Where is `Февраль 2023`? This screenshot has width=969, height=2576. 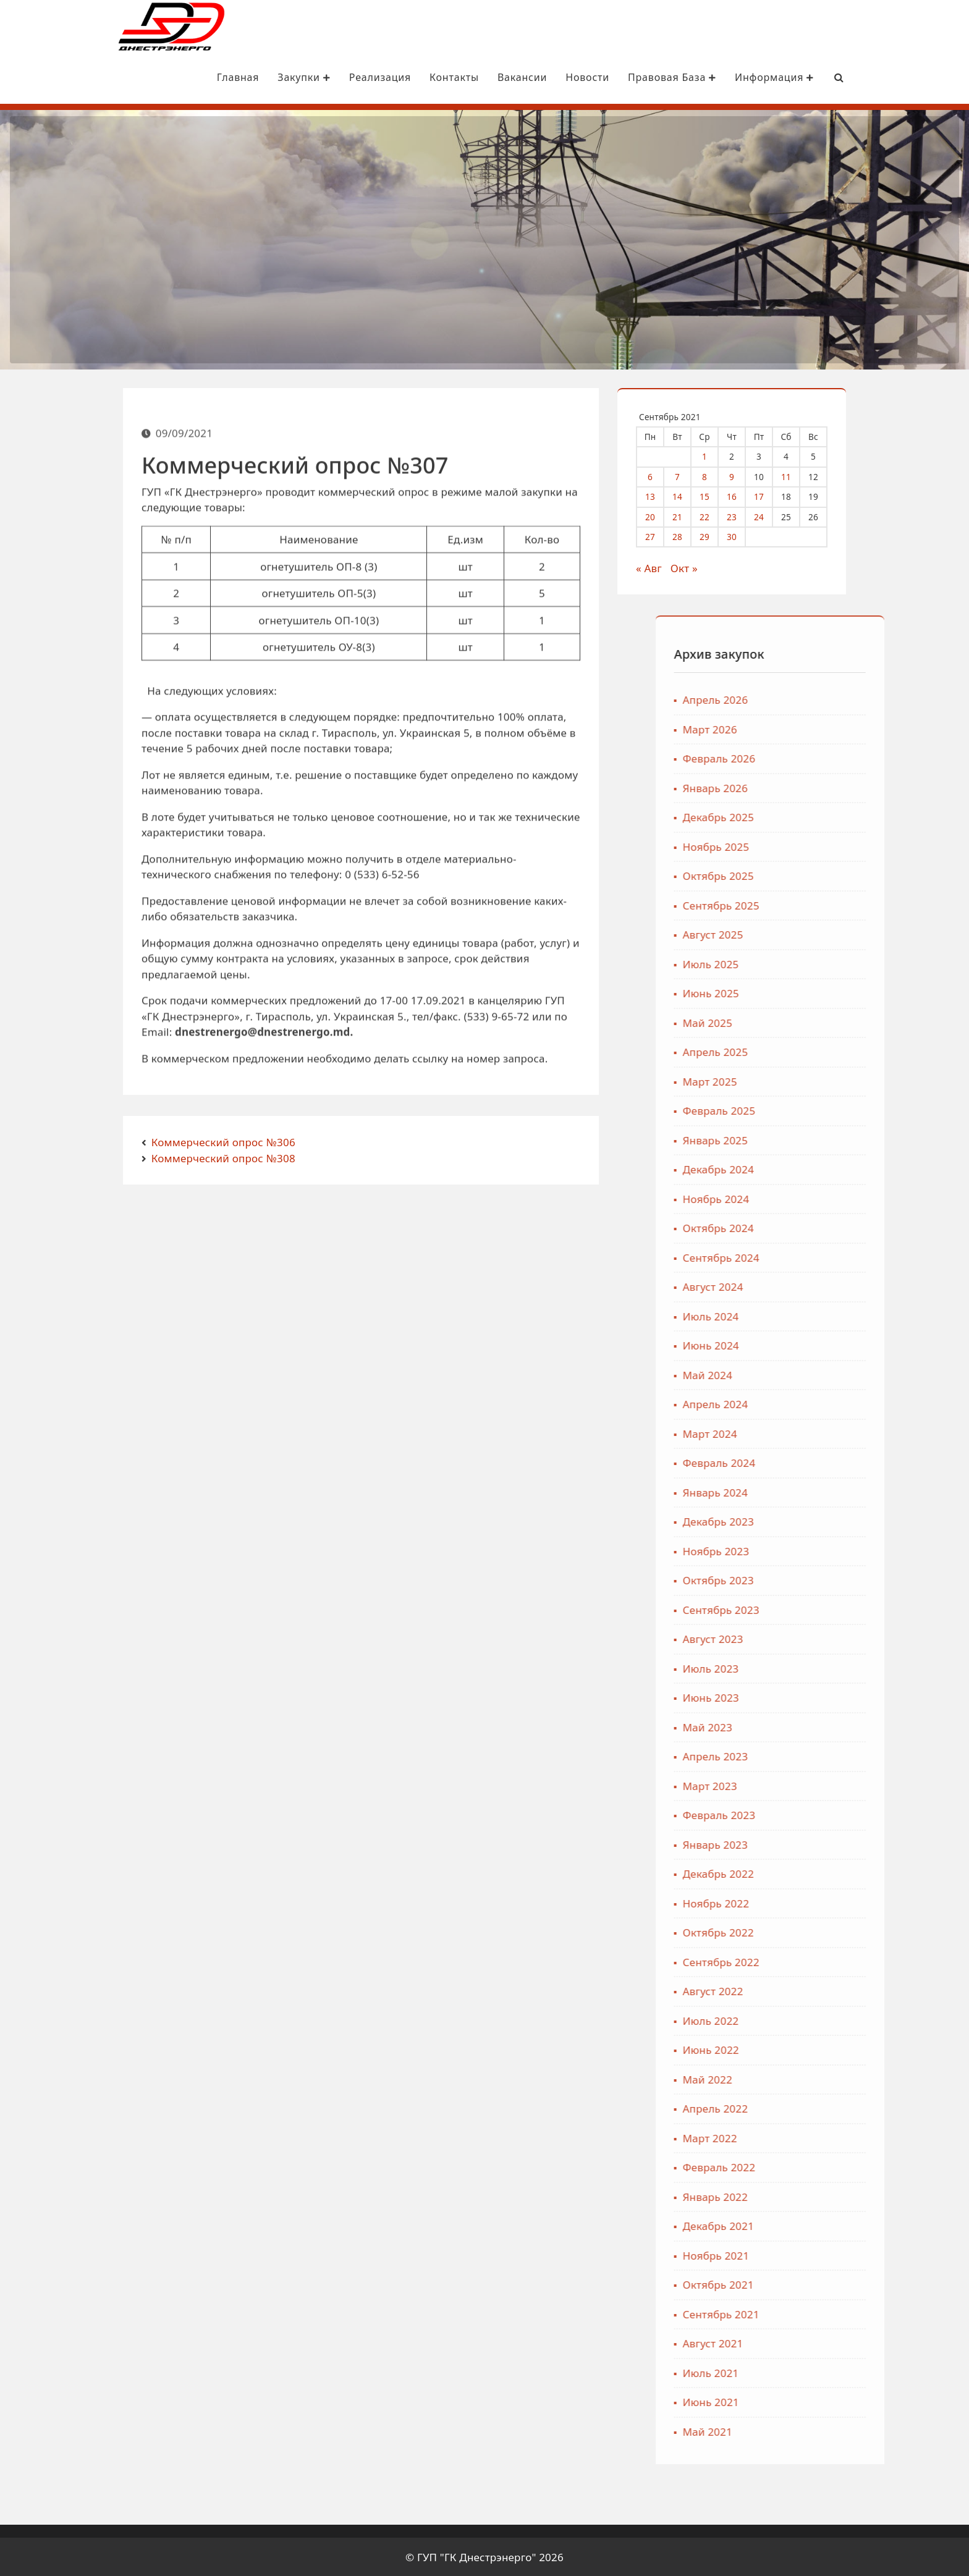 Февраль 2023 is located at coordinates (816, 1814).